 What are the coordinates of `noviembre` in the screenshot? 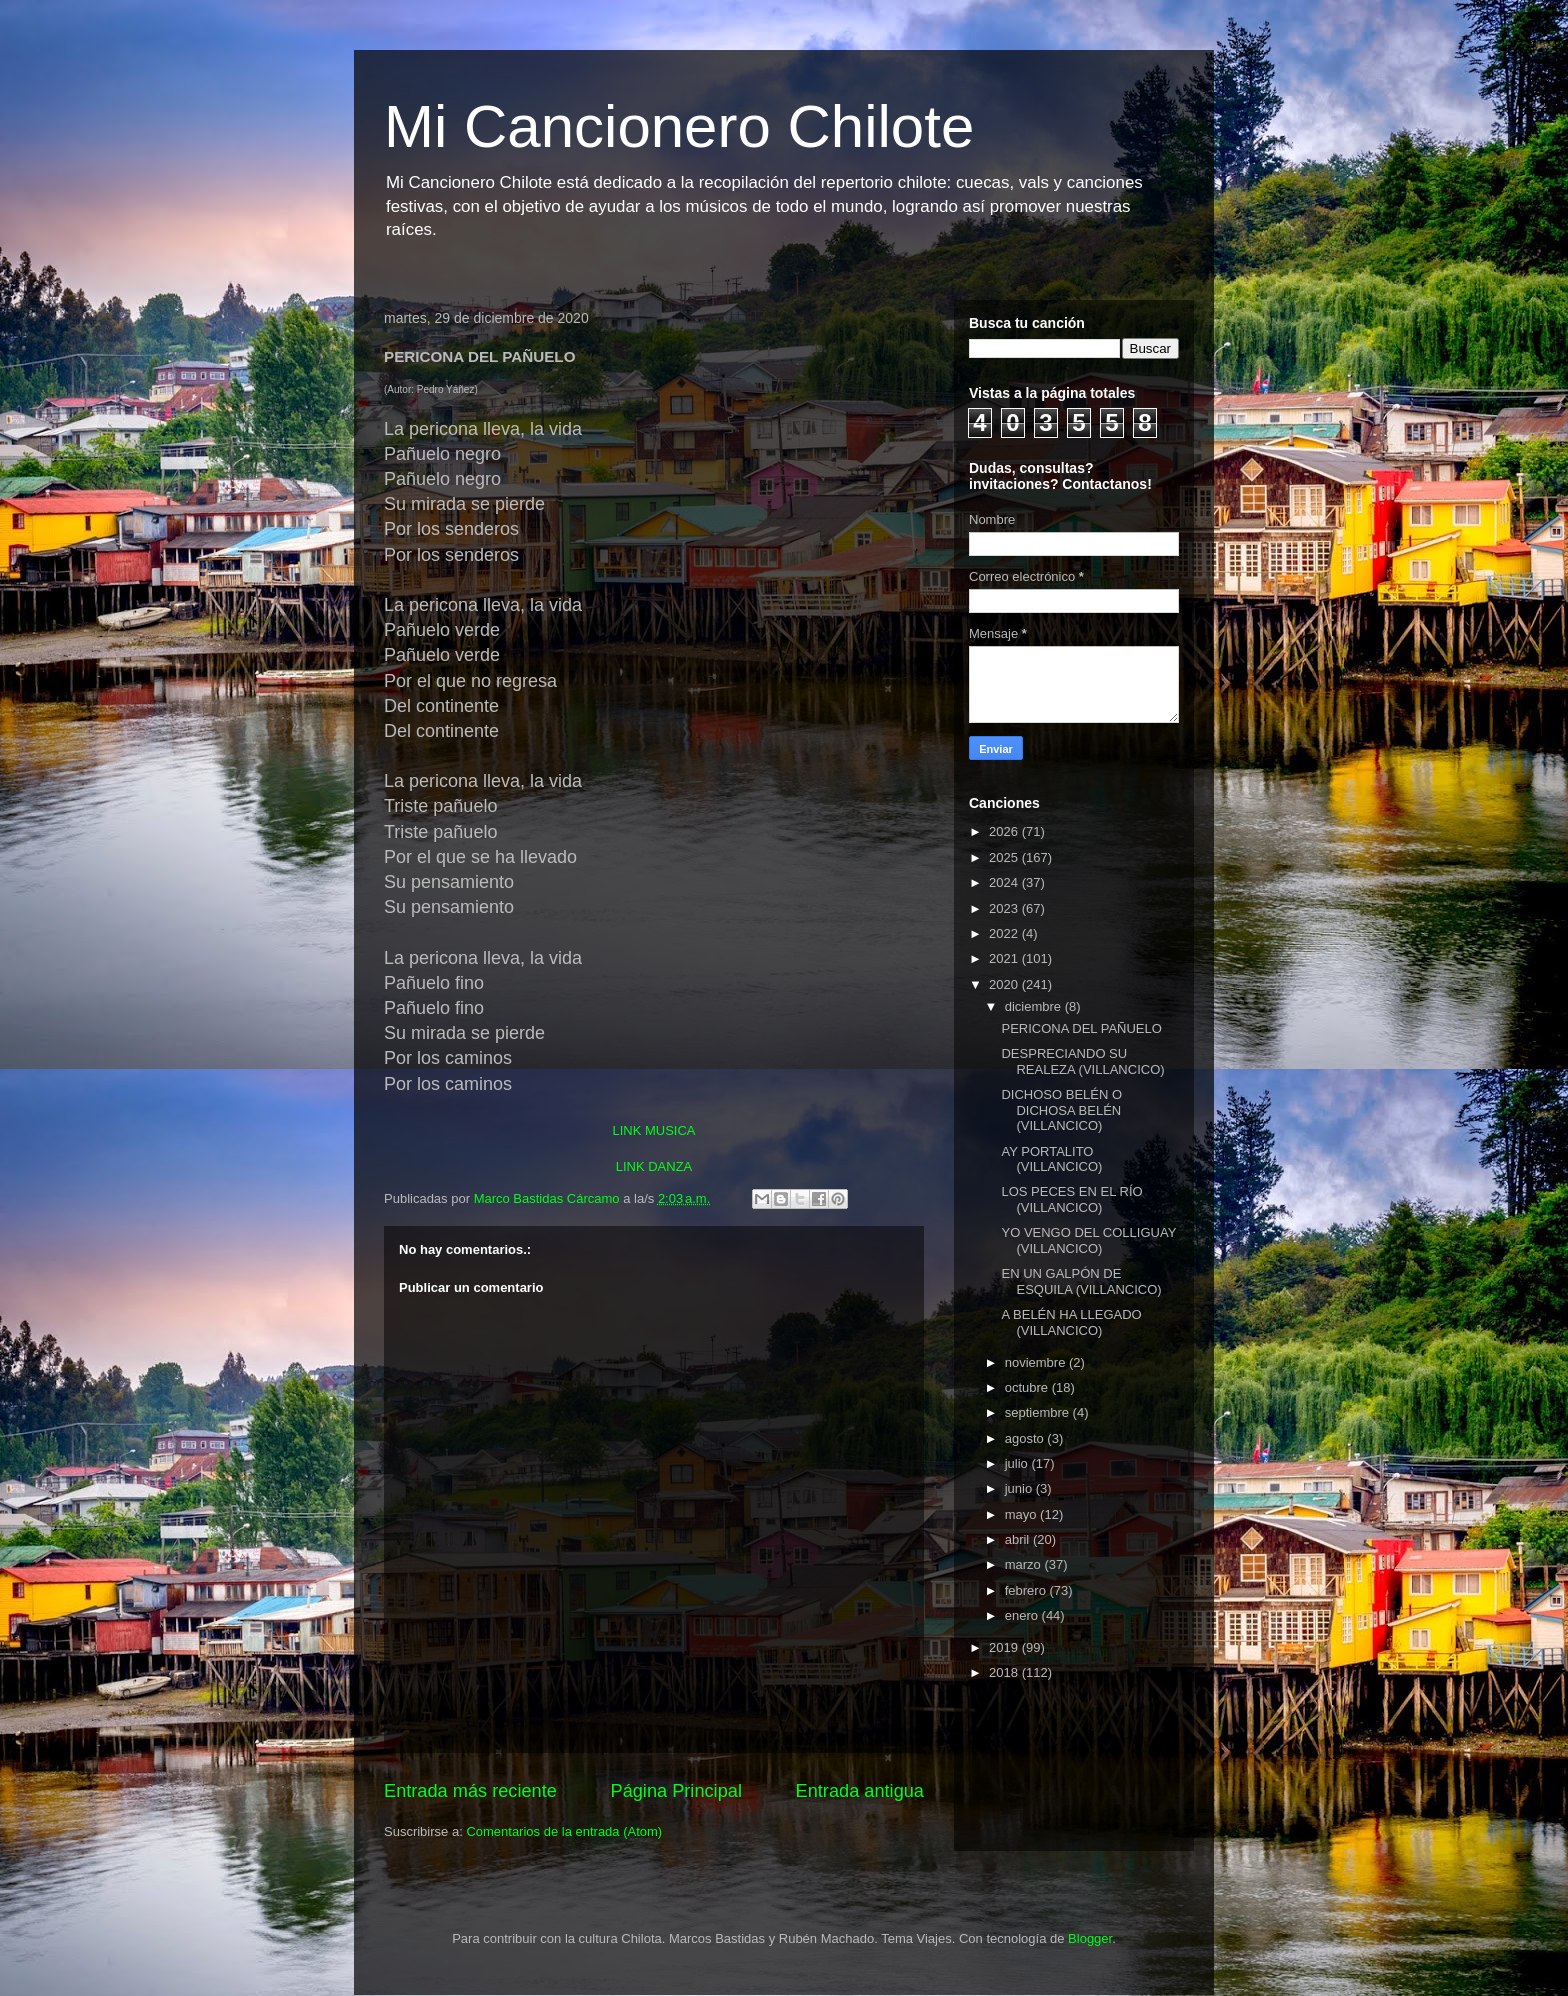 It's located at (1037, 1362).